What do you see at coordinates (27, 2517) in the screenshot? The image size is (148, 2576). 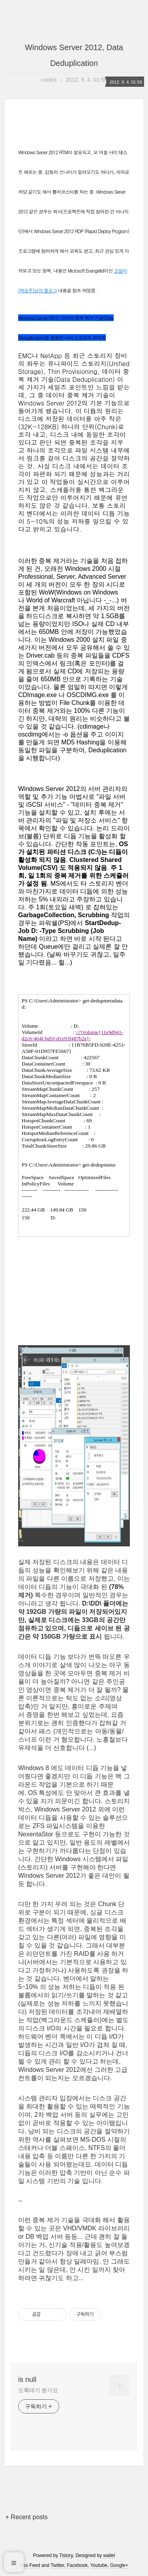 I see `+ Recent posts` at bounding box center [27, 2517].